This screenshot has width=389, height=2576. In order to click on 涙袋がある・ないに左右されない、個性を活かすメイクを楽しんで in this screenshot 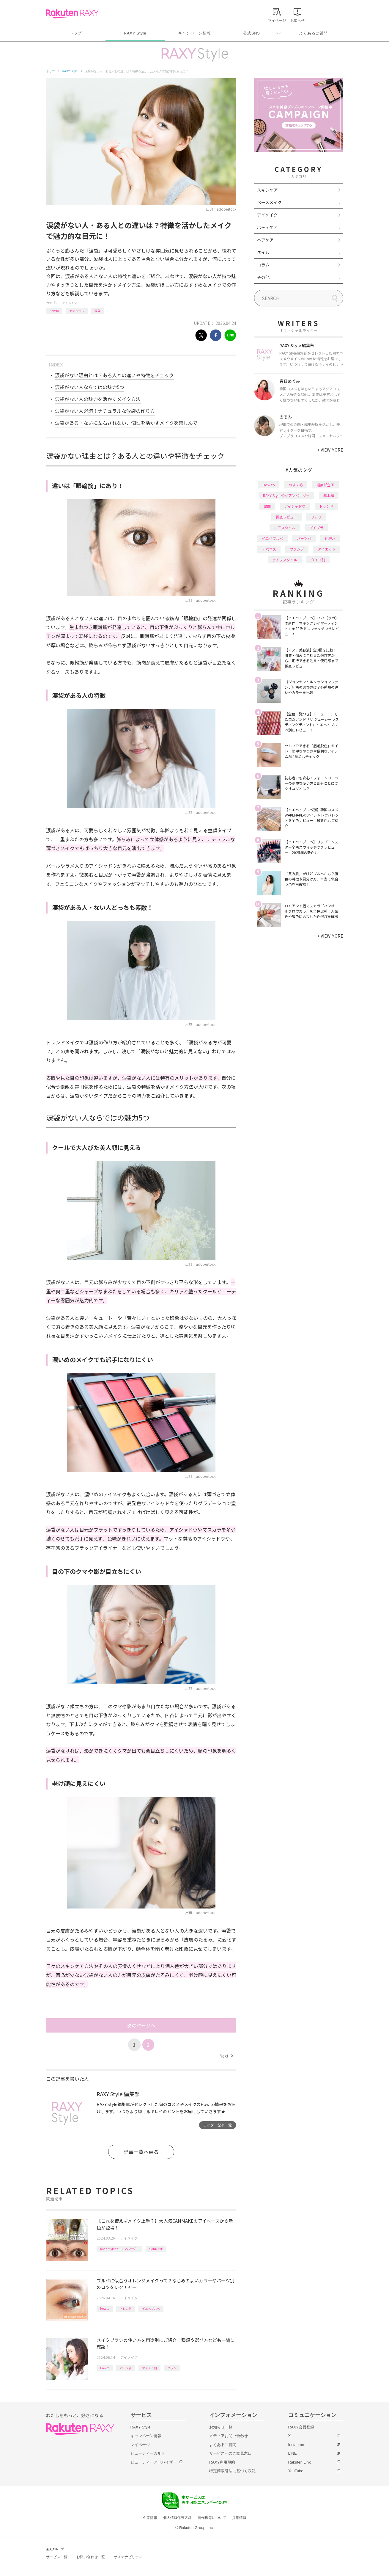, I will do `click(126, 422)`.